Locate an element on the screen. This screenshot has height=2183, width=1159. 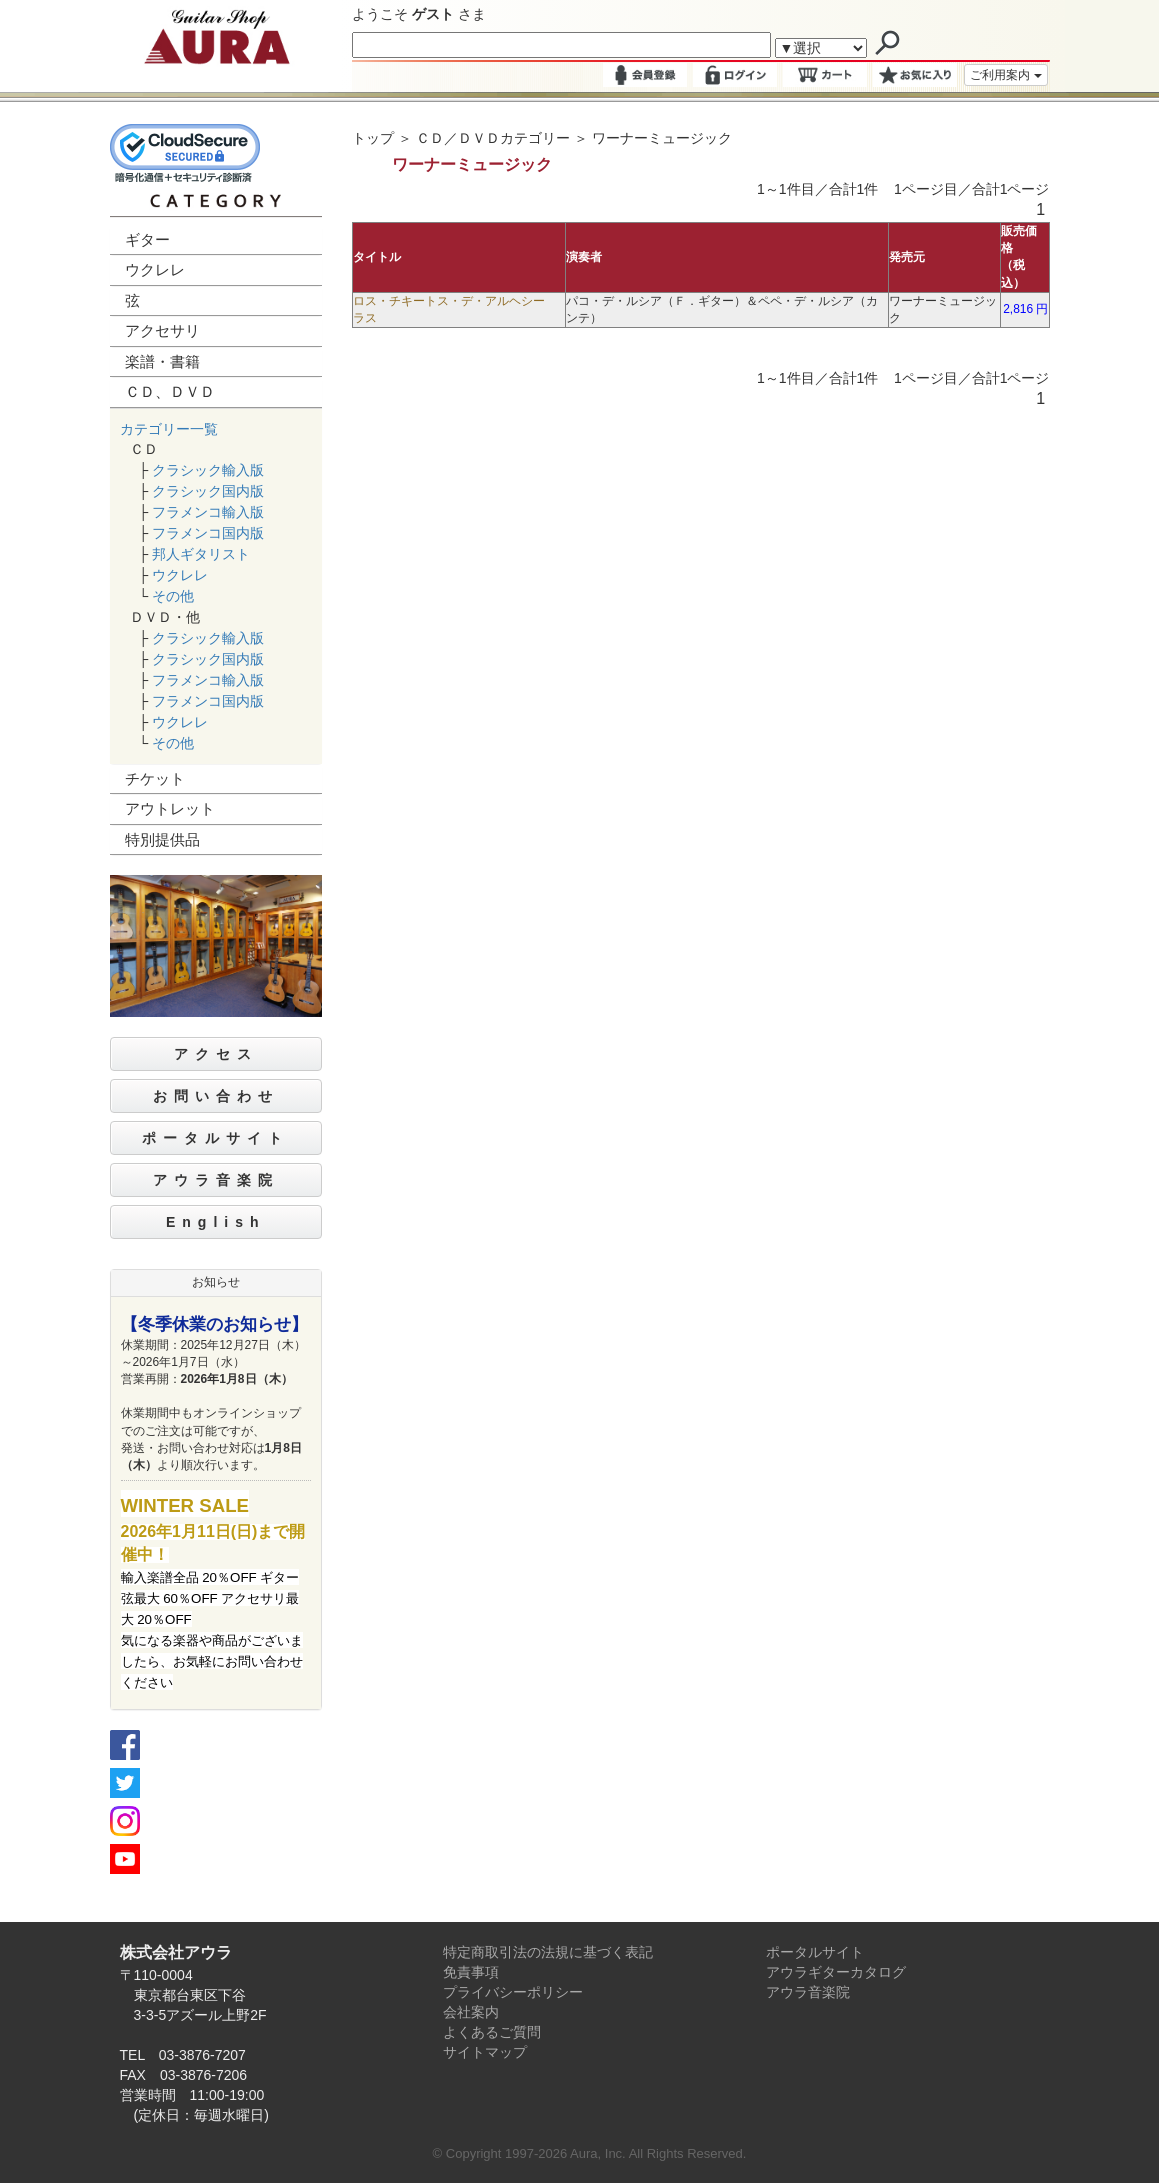
クラシック国内版 is located at coordinates (208, 491).